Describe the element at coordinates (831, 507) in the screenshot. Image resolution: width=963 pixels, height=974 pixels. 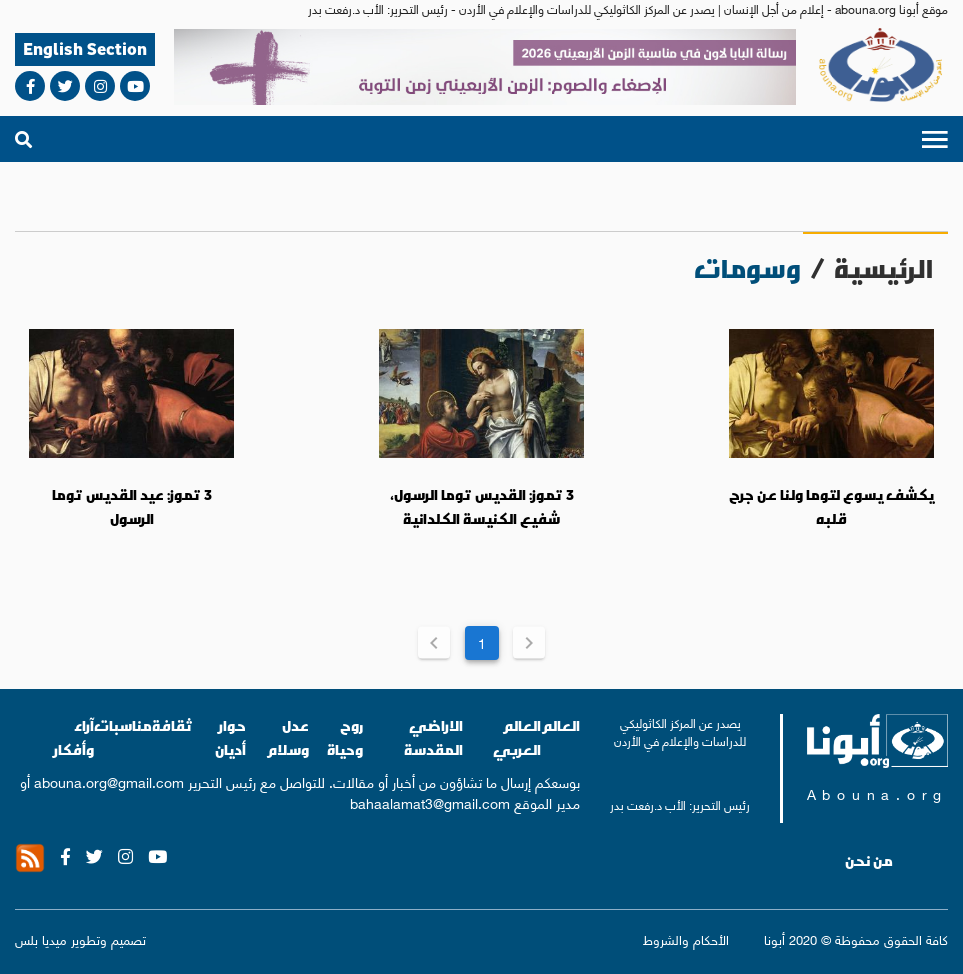
I see `يكشف يسوع لتوما ولنا عن جرح قلبه` at that location.